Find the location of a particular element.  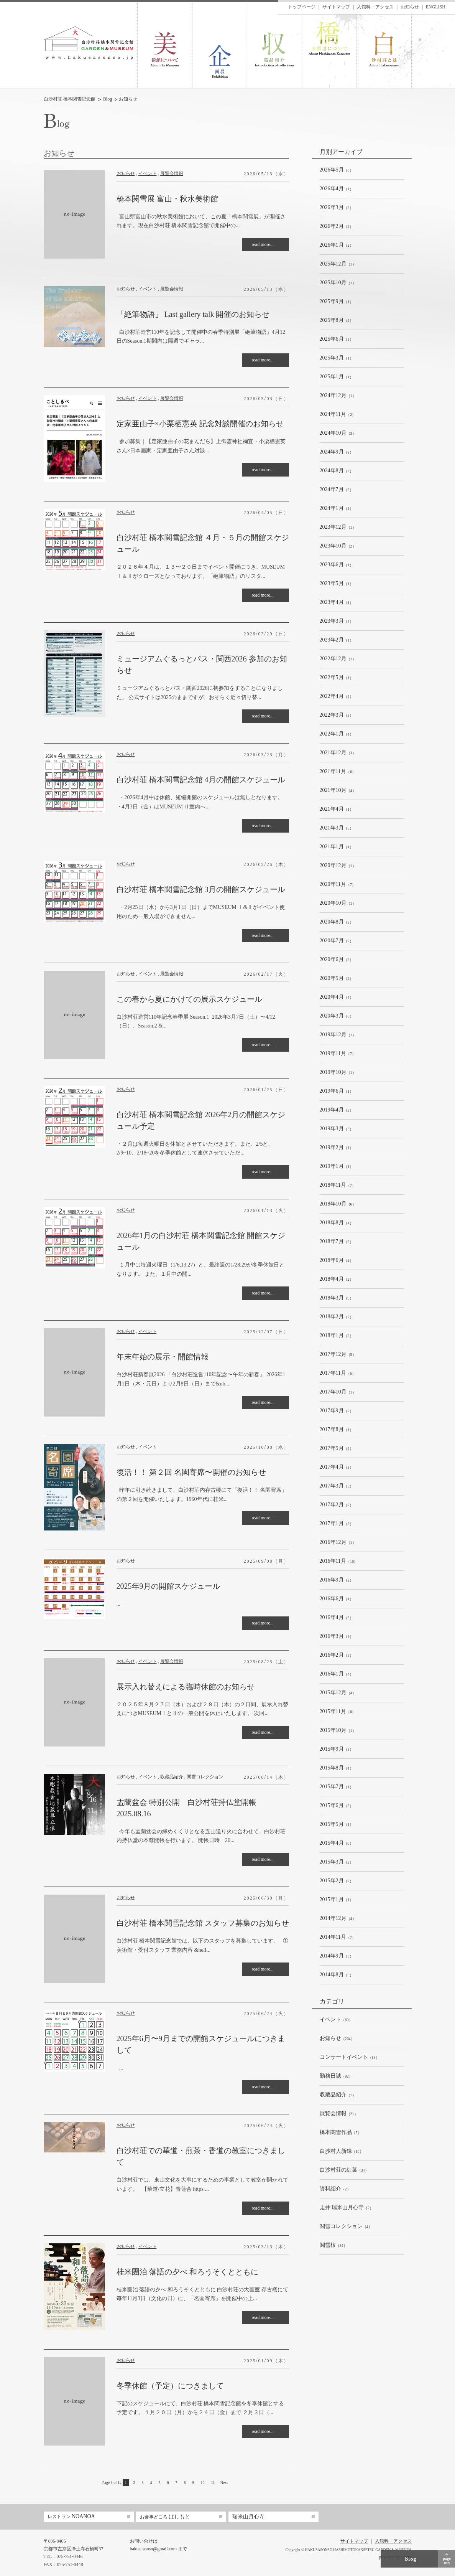

ekzm is located at coordinates (407, 2557).